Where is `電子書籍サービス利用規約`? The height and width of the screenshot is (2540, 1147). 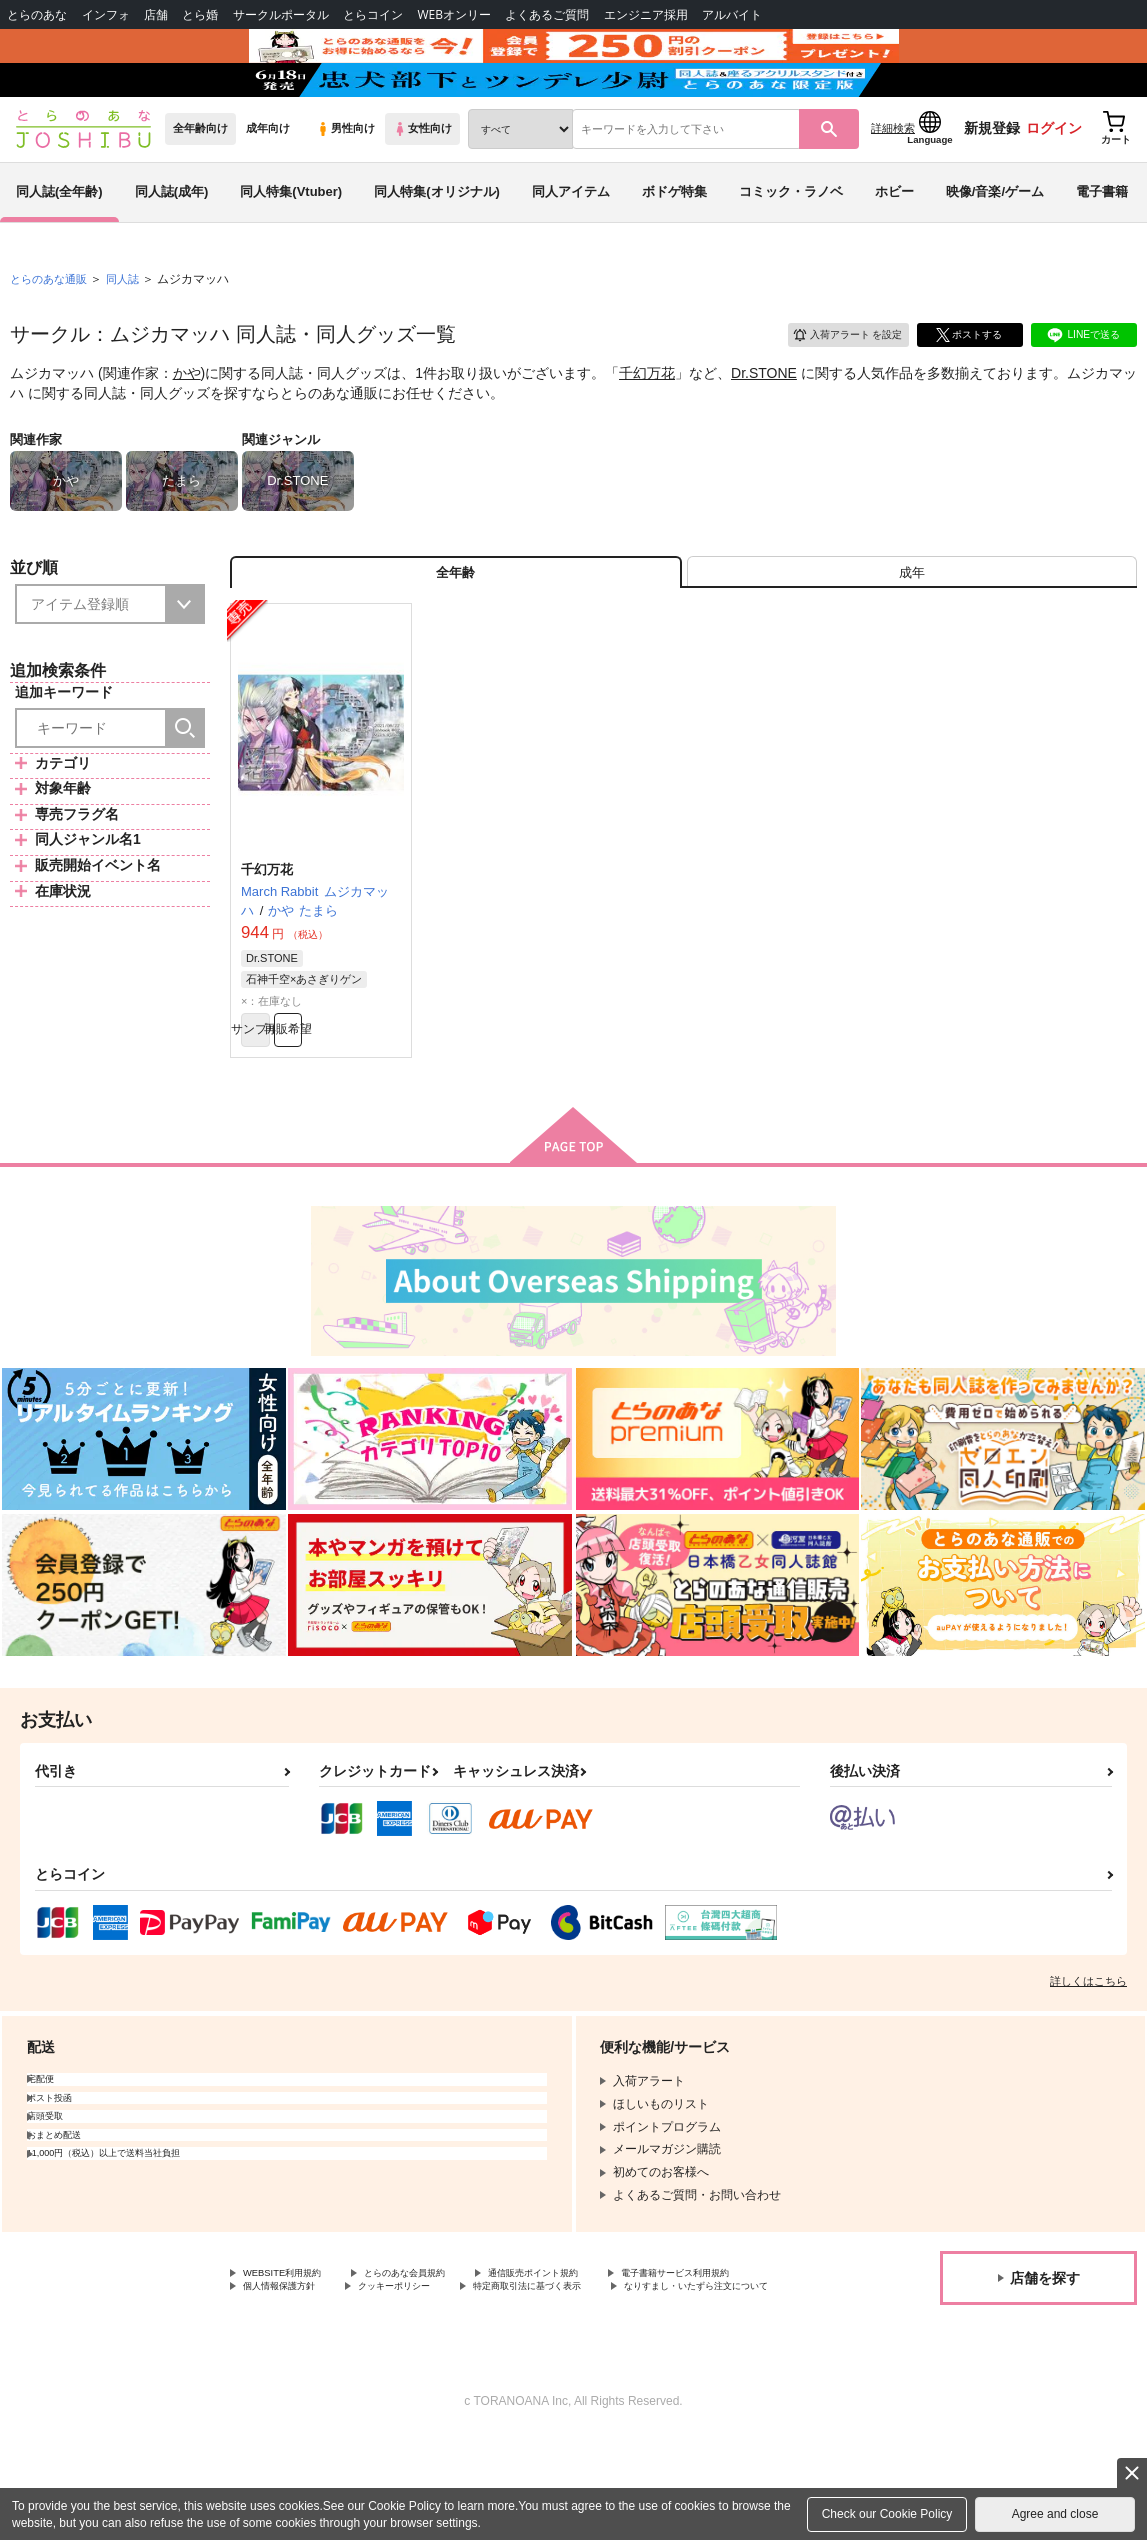 電子書籍サービス利用規約 is located at coordinates (315, 2371).